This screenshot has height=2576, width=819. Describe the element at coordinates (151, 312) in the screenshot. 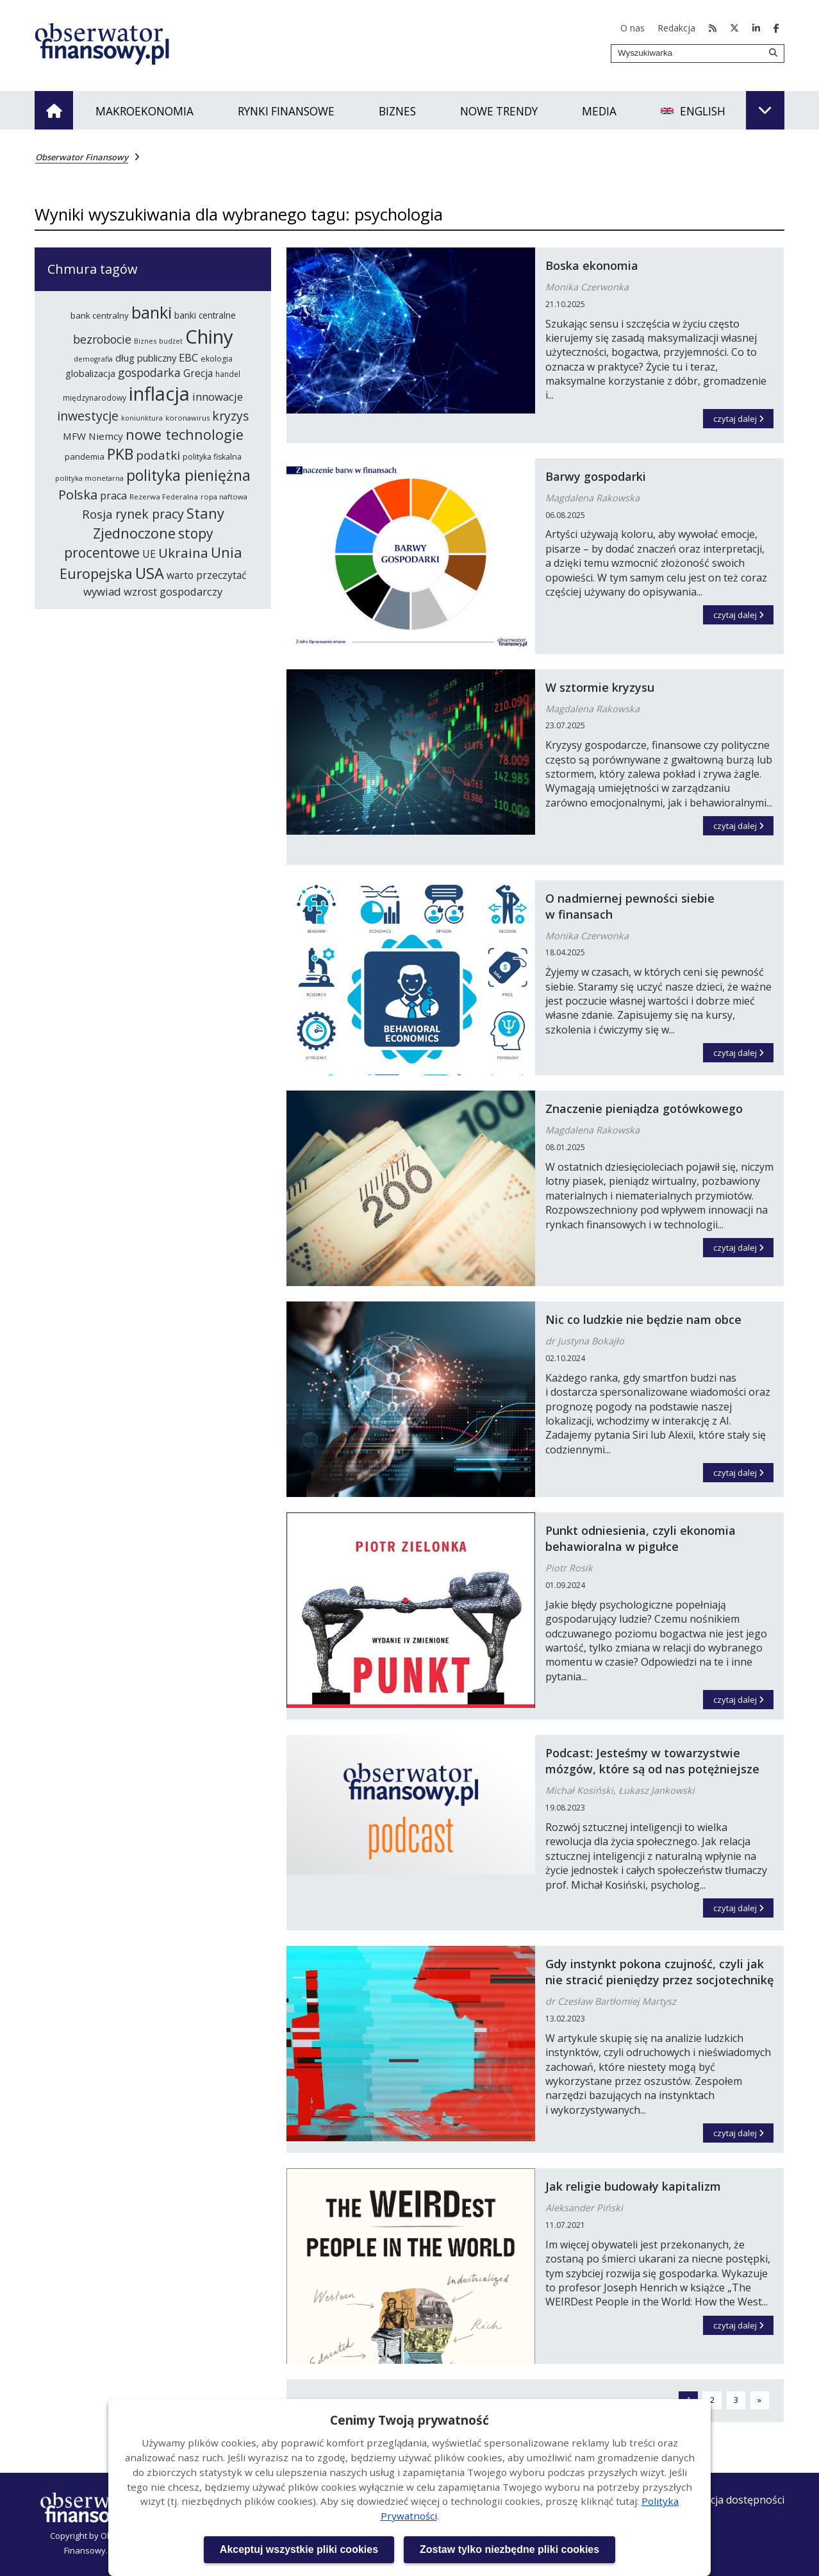

I see `banki [banki (631 elementów)]` at that location.